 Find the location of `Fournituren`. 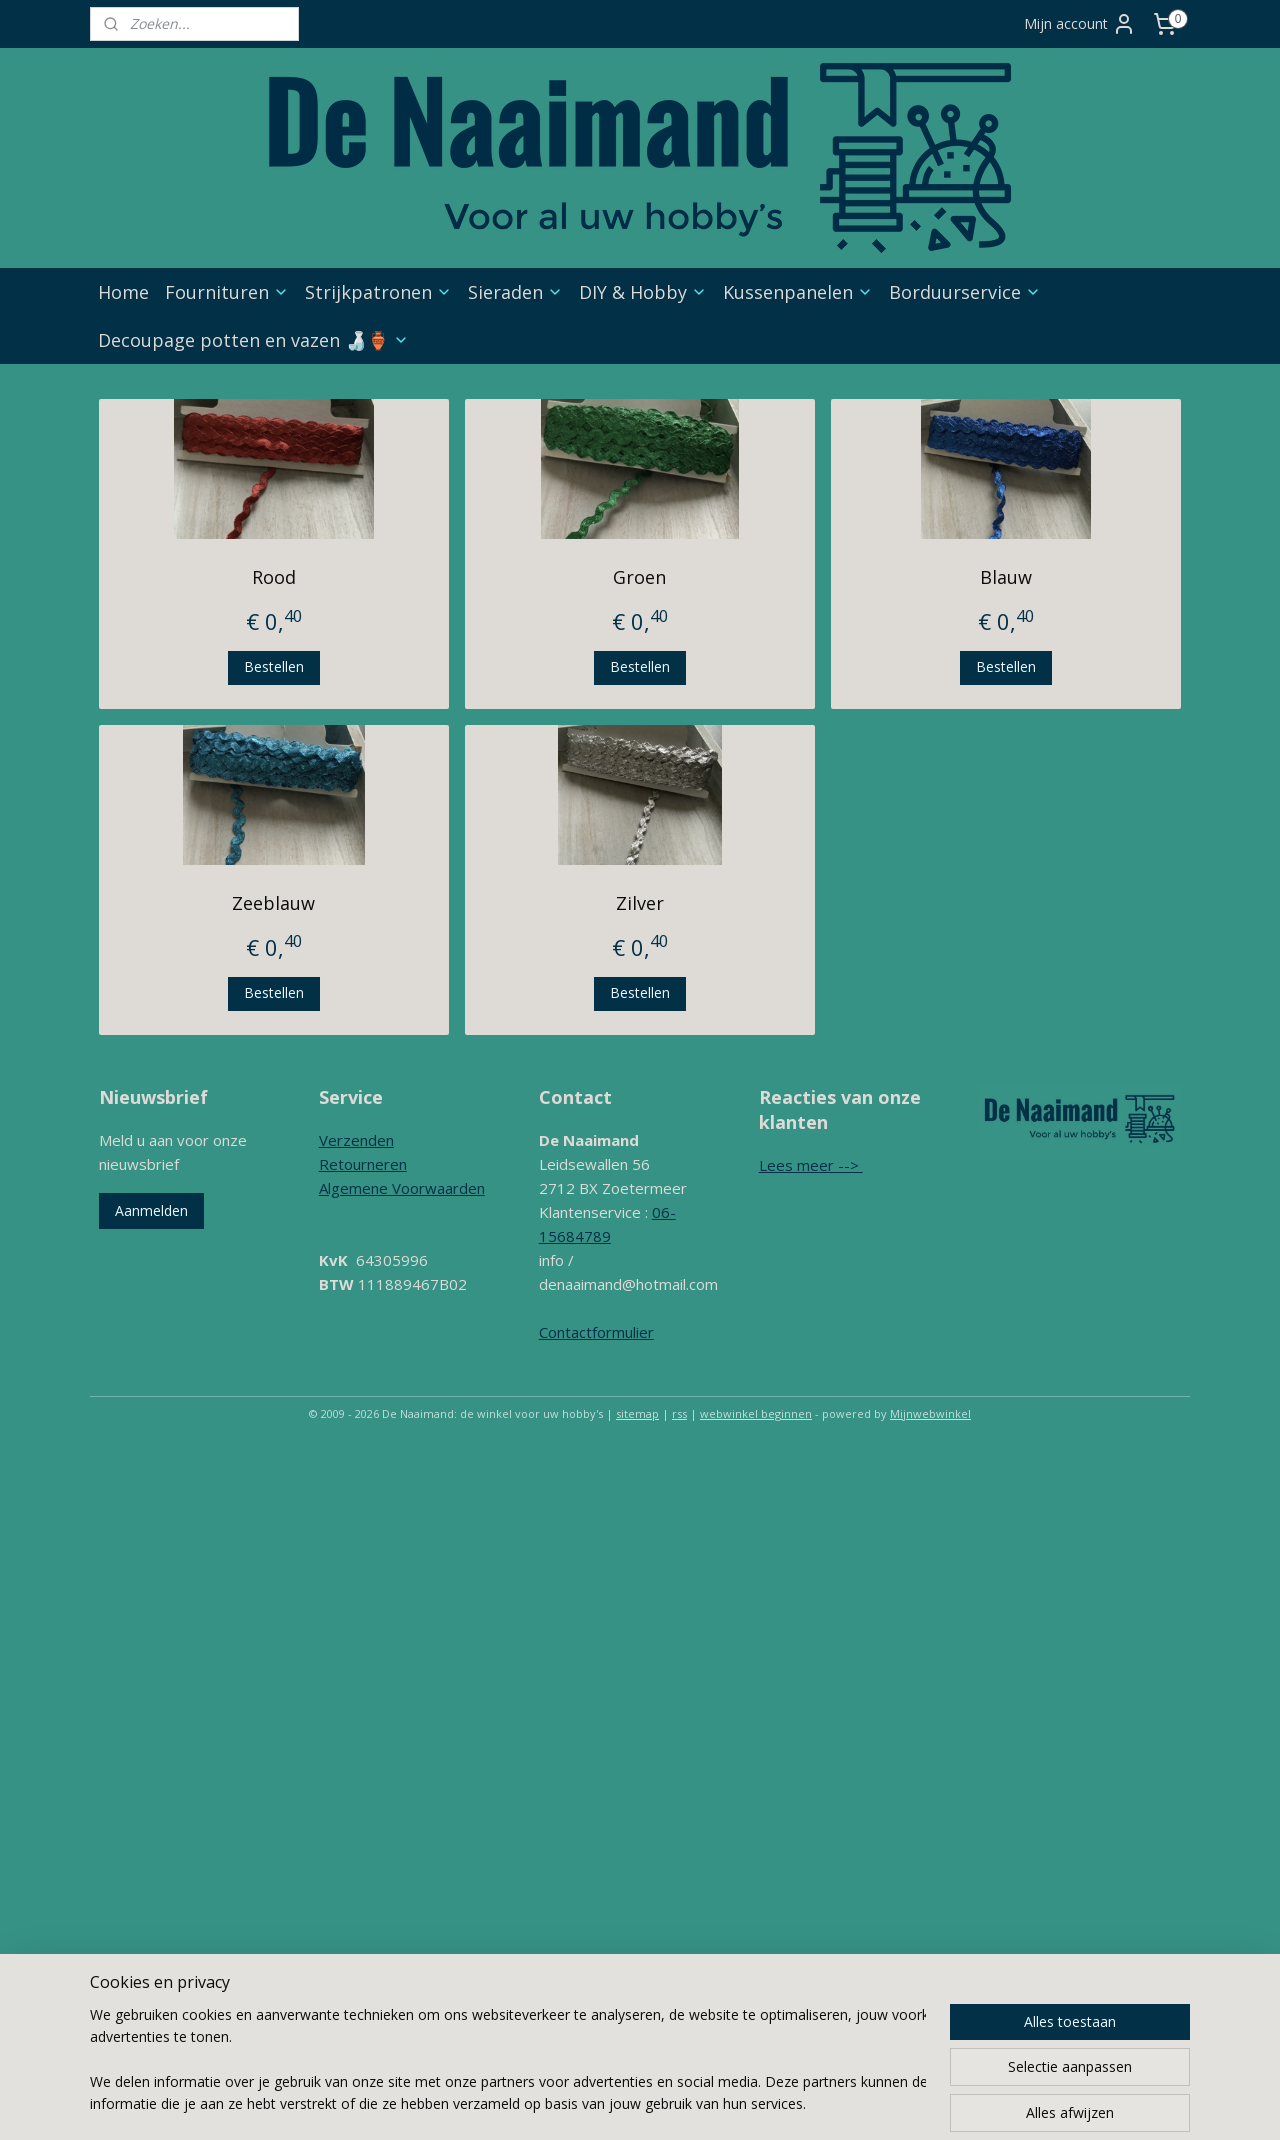

Fournituren is located at coordinates (227, 292).